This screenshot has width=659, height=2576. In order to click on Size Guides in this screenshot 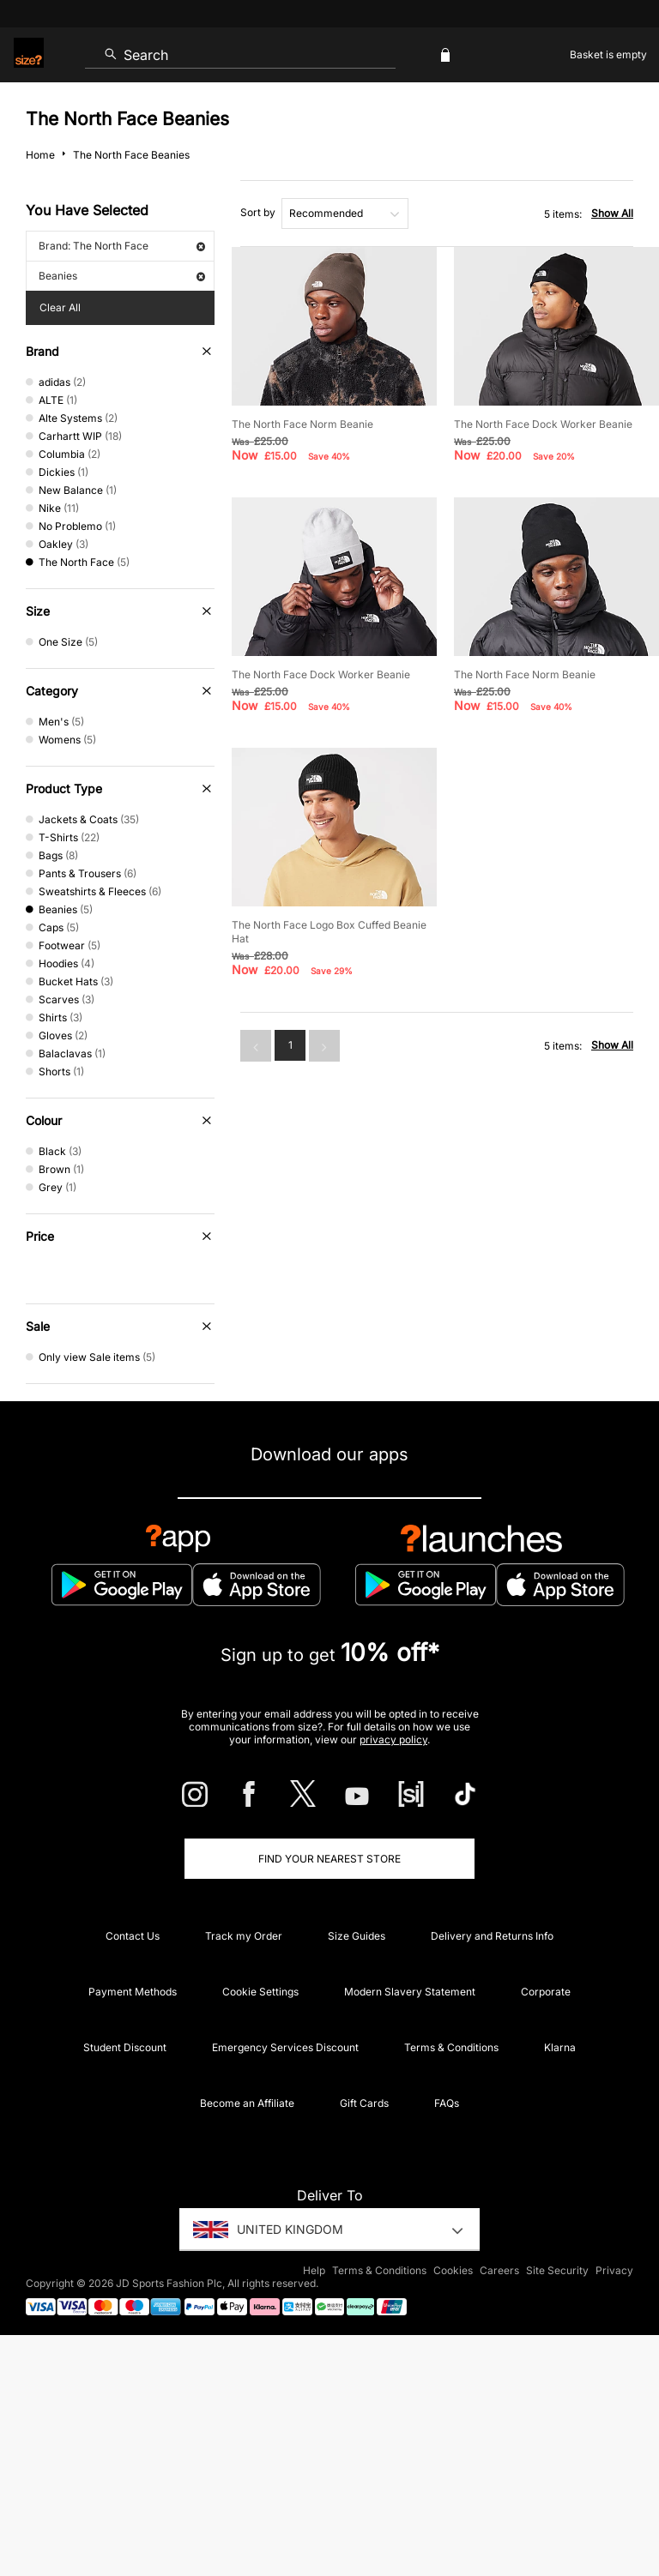, I will do `click(356, 1935)`.